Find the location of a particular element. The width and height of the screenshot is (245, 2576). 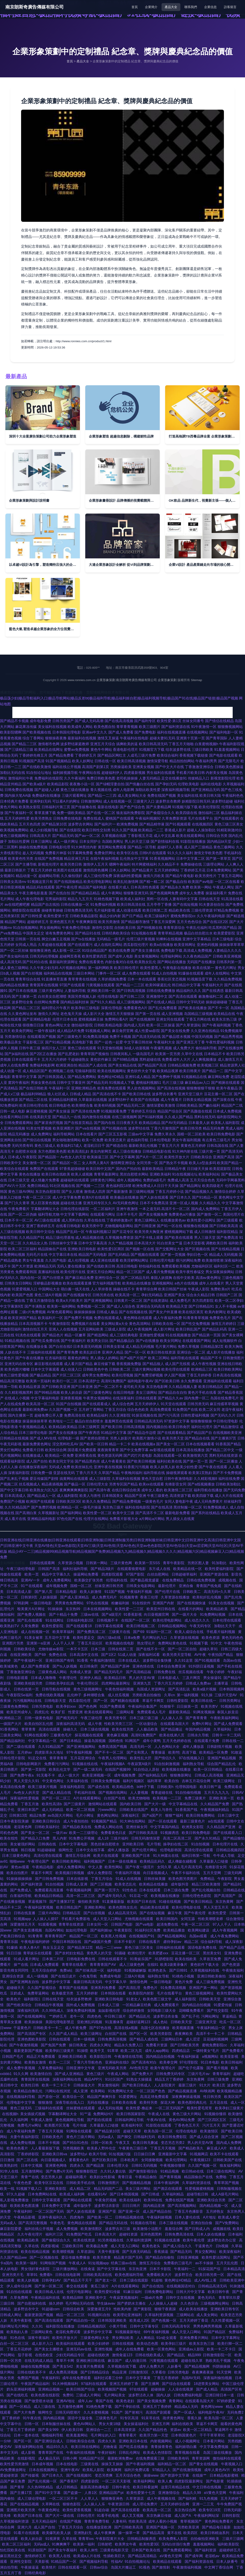

国内免费一区二 is located at coordinates (196, 1398).